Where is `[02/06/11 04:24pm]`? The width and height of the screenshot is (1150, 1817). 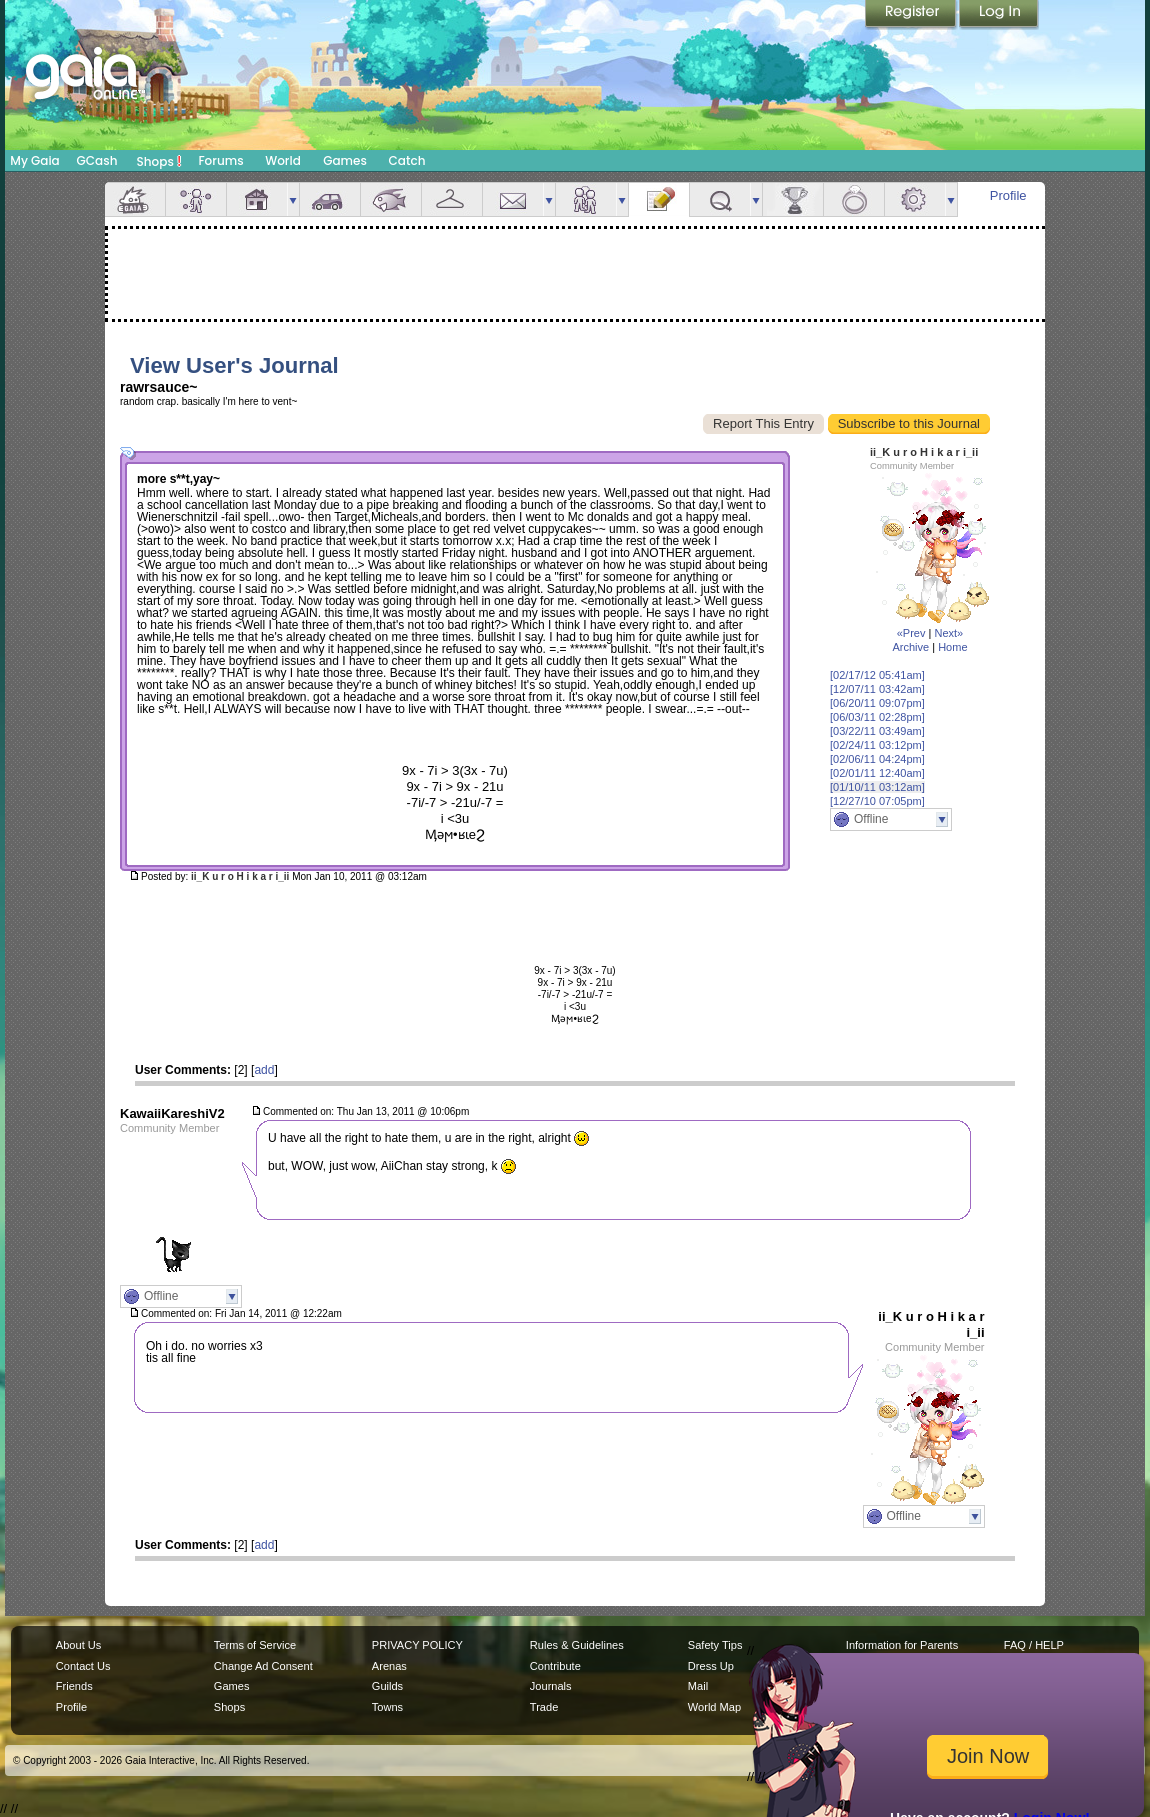
[02/06/11 04:24pm] is located at coordinates (877, 759).